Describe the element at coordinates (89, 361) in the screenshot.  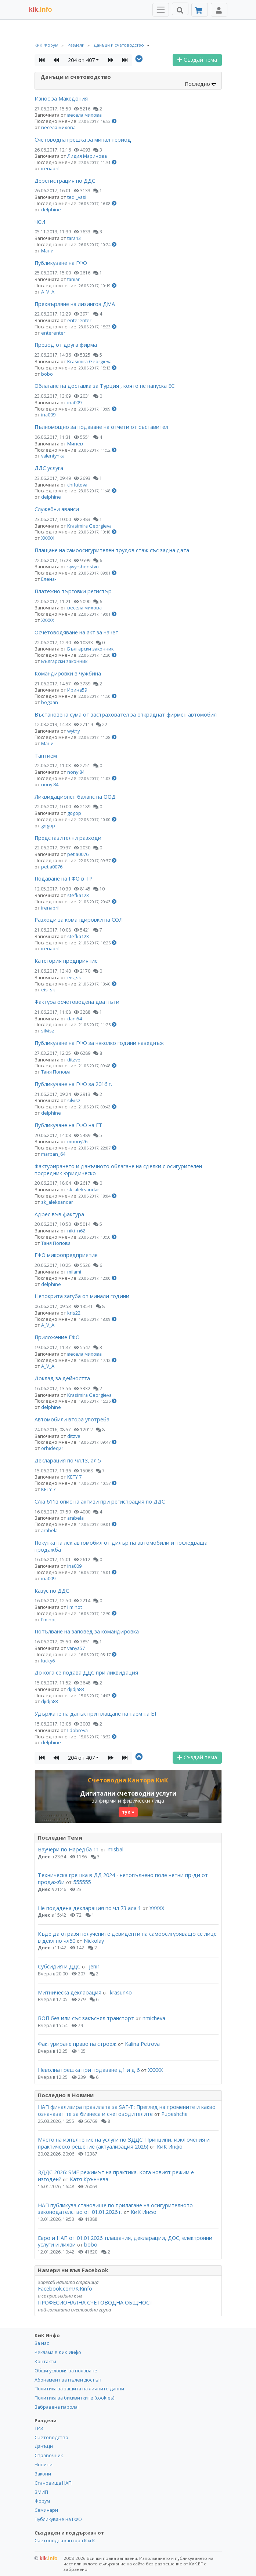
I see `Krasimira Georgieva` at that location.